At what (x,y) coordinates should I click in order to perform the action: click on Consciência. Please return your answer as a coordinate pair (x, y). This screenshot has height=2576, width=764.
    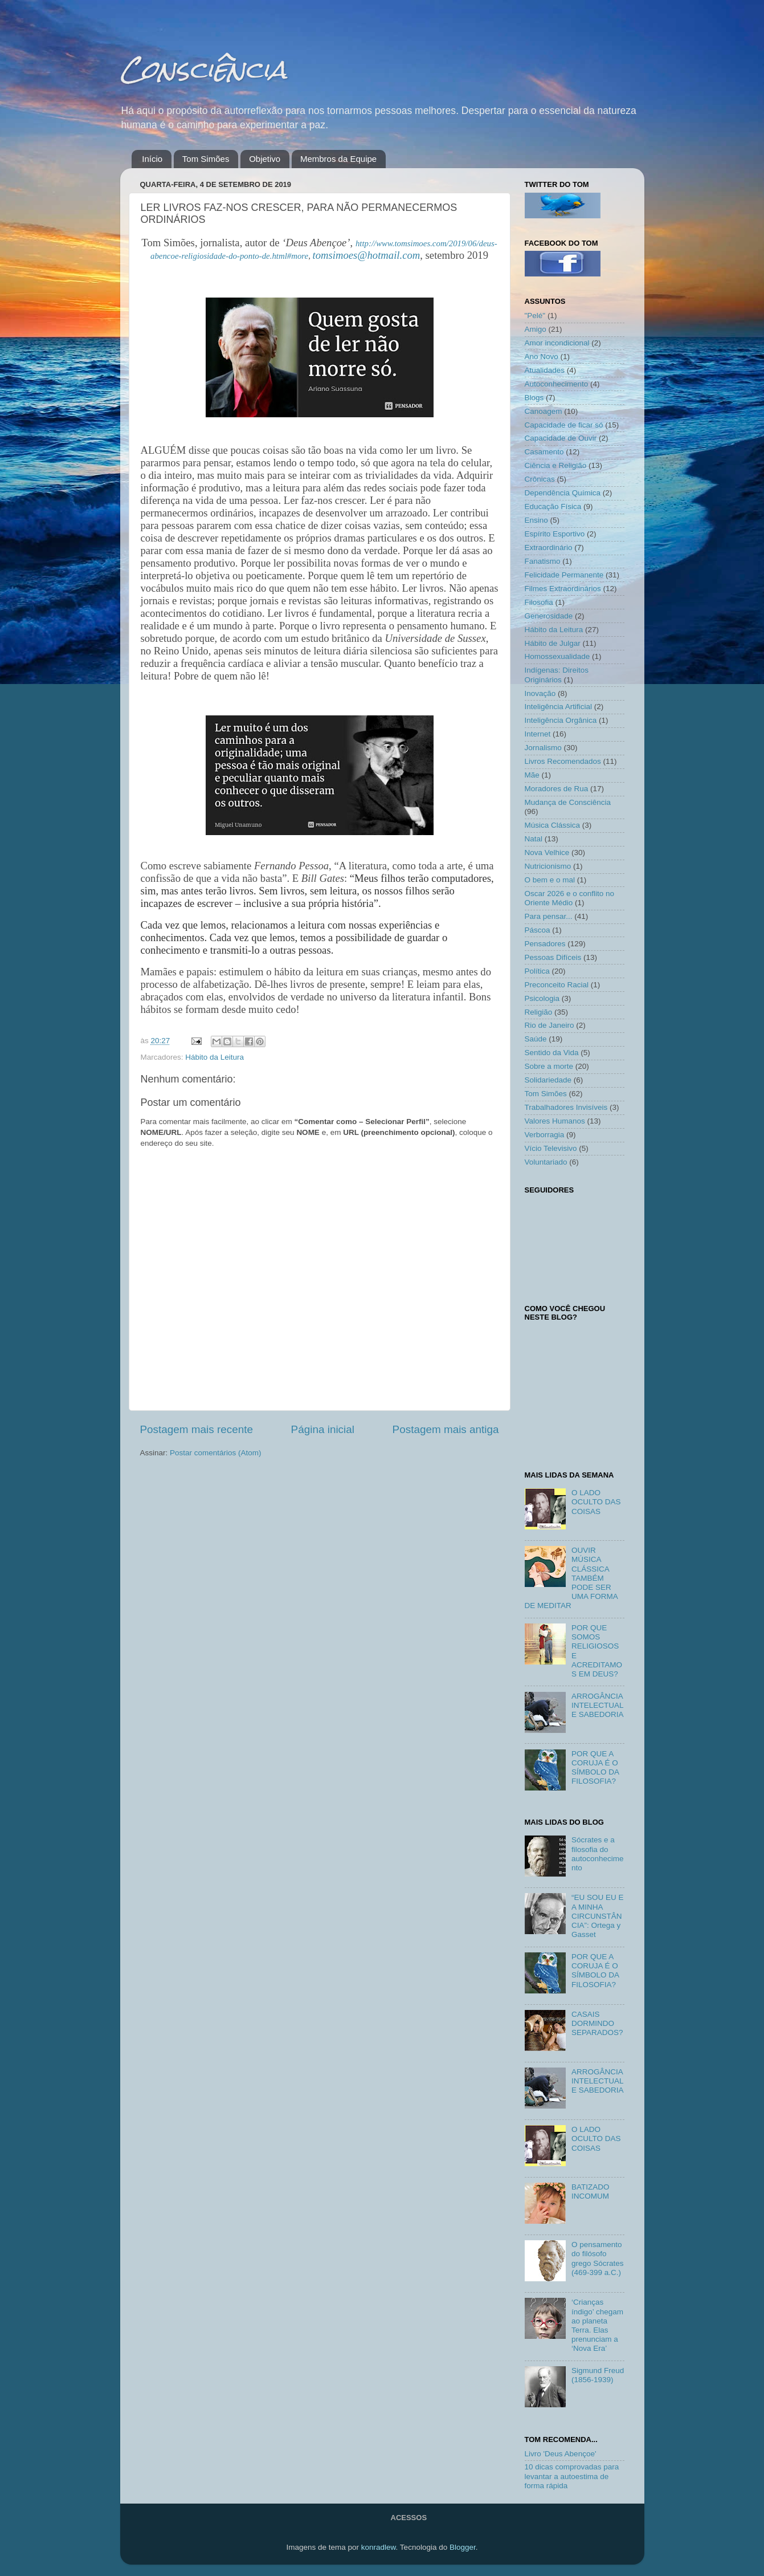
    Looking at the image, I should click on (203, 69).